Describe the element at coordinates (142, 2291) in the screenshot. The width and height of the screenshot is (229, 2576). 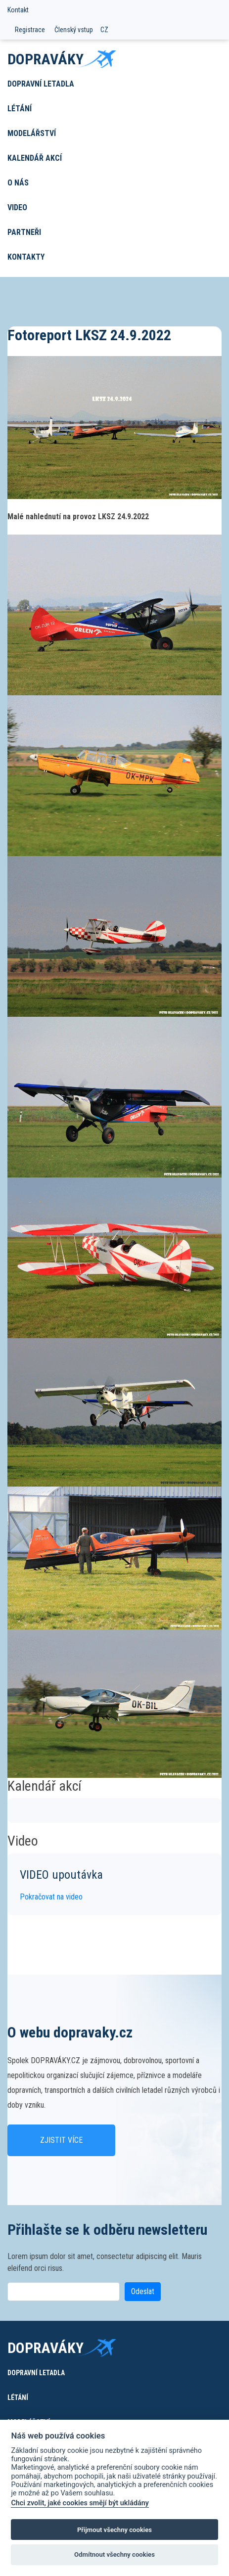
I see `Odeslat` at that location.